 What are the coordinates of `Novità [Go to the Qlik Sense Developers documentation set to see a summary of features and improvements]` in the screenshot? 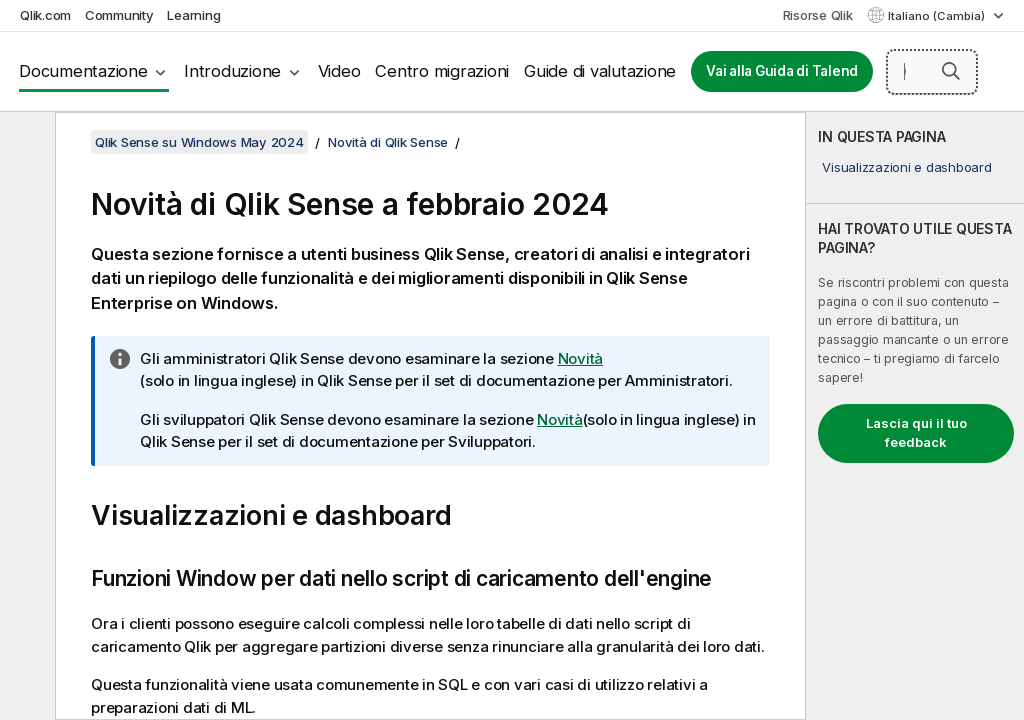 It's located at (560, 419).